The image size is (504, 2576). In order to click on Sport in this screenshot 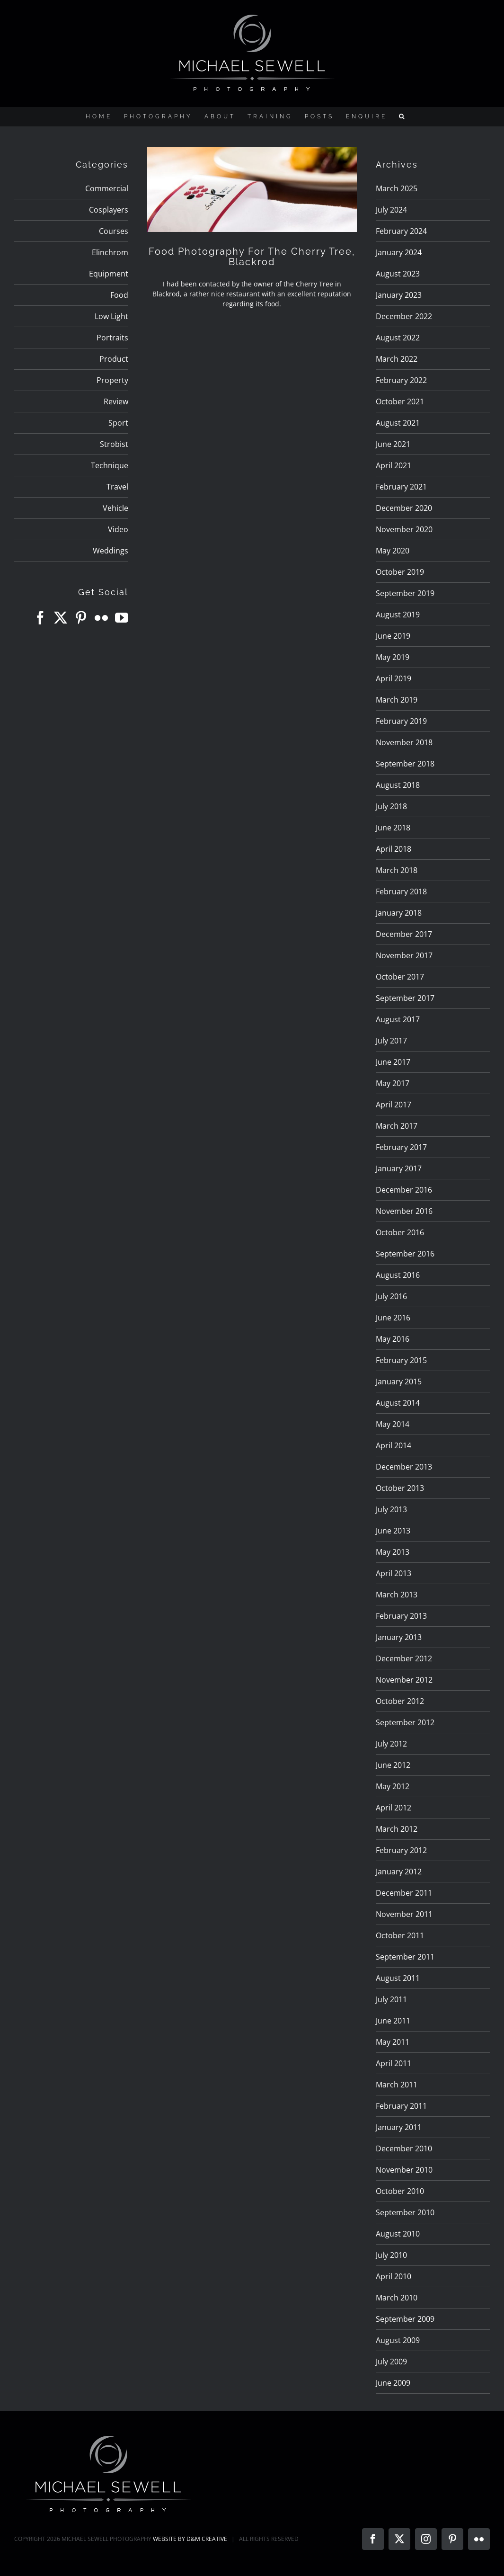, I will do `click(118, 423)`.